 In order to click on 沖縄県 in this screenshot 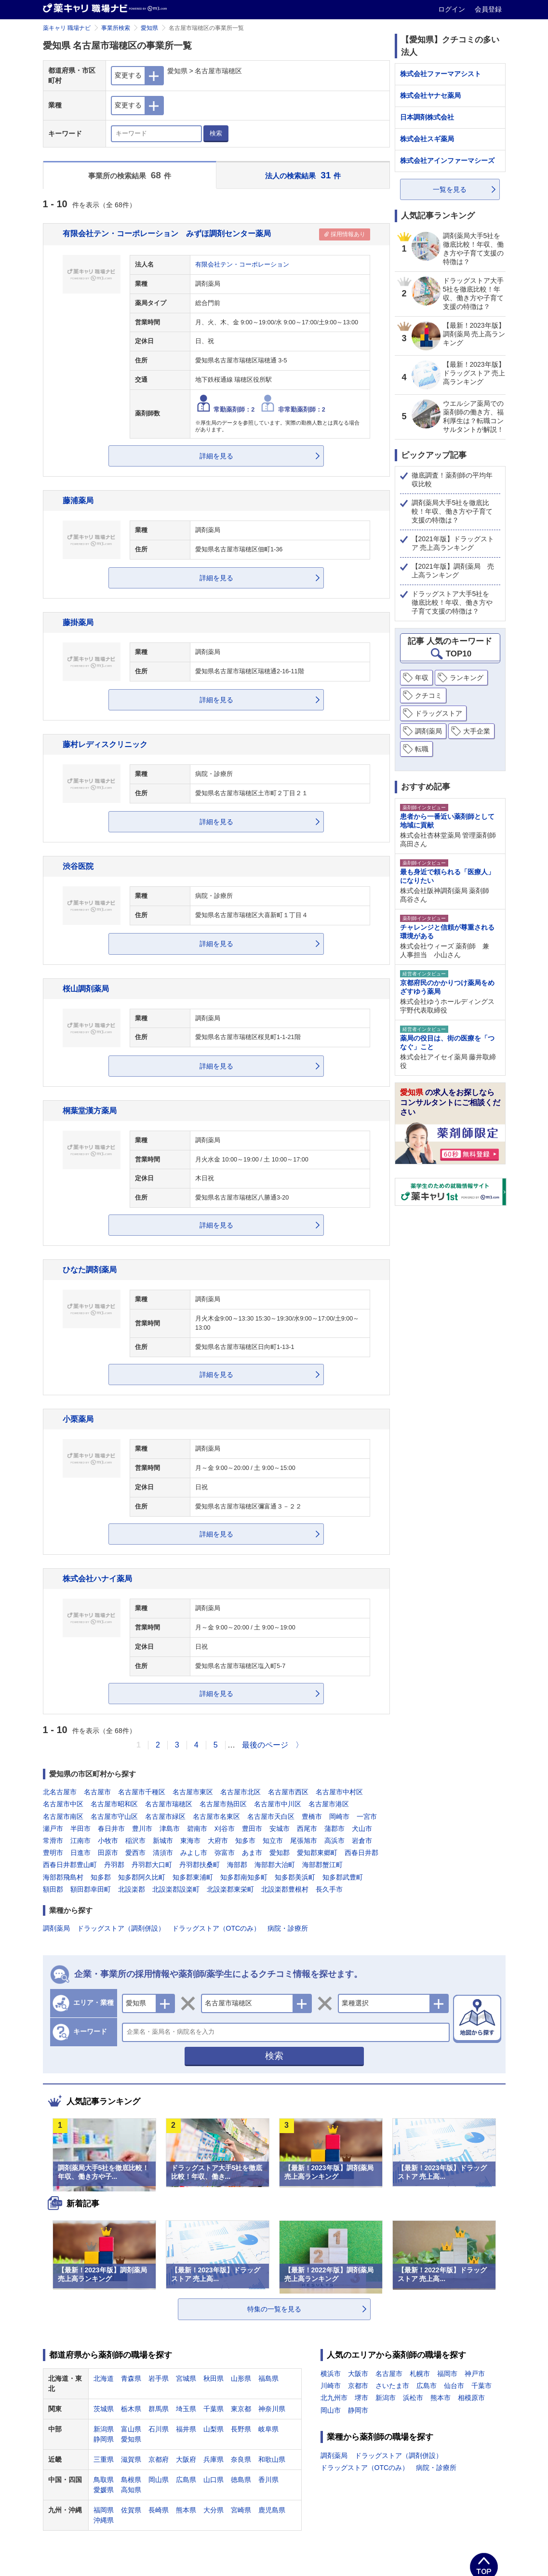, I will do `click(104, 2520)`.